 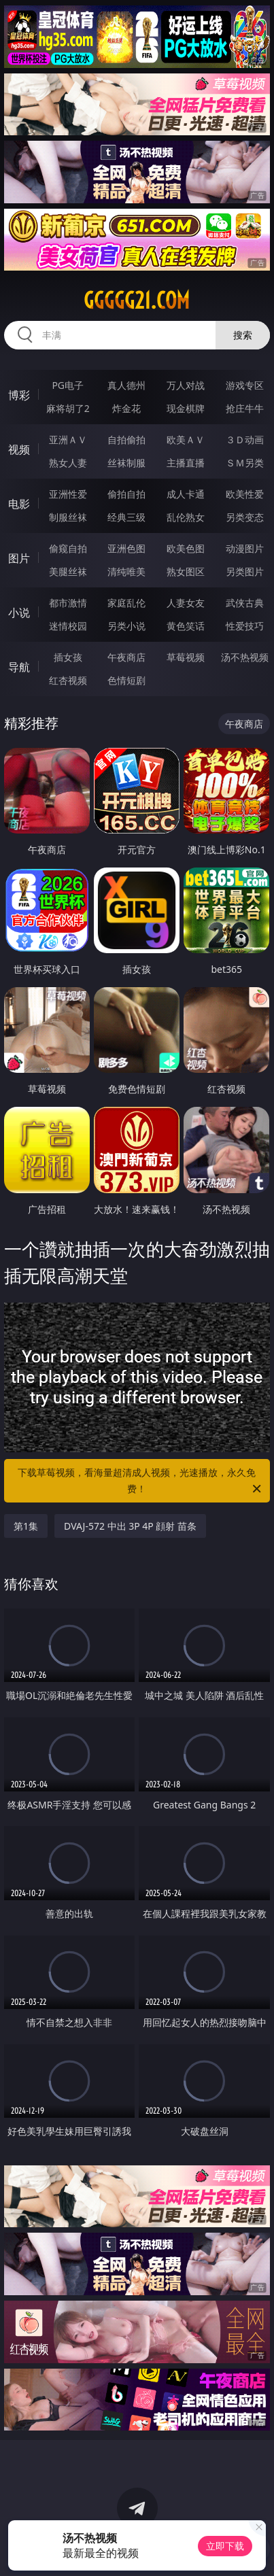 I want to click on 清纯唯美, so click(x=126, y=571).